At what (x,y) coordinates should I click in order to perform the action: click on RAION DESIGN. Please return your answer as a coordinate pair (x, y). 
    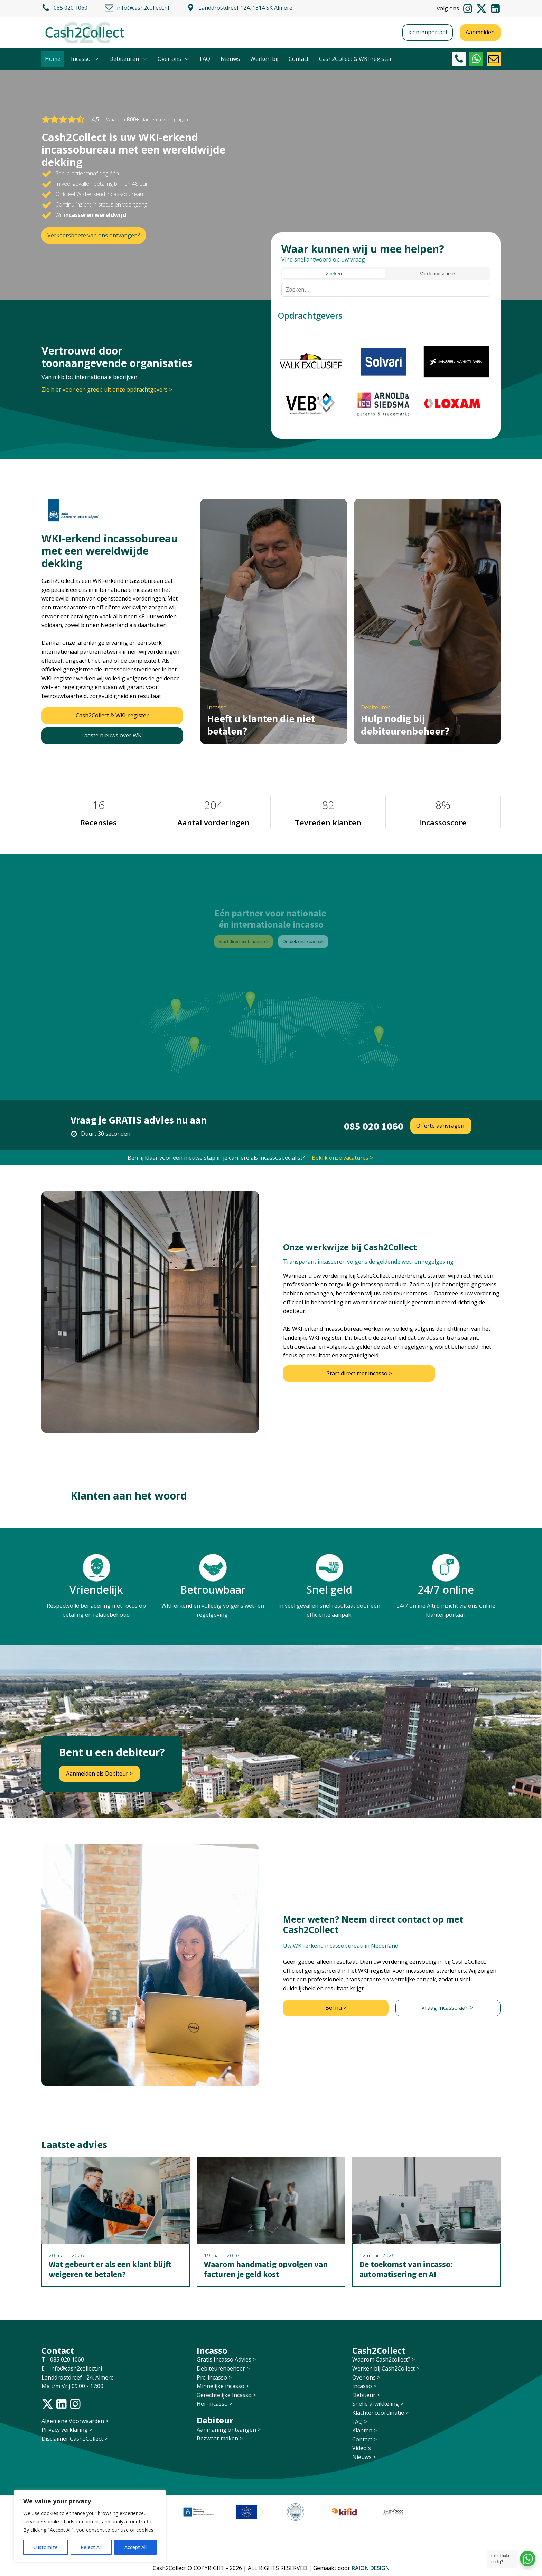
    Looking at the image, I should click on (371, 2568).